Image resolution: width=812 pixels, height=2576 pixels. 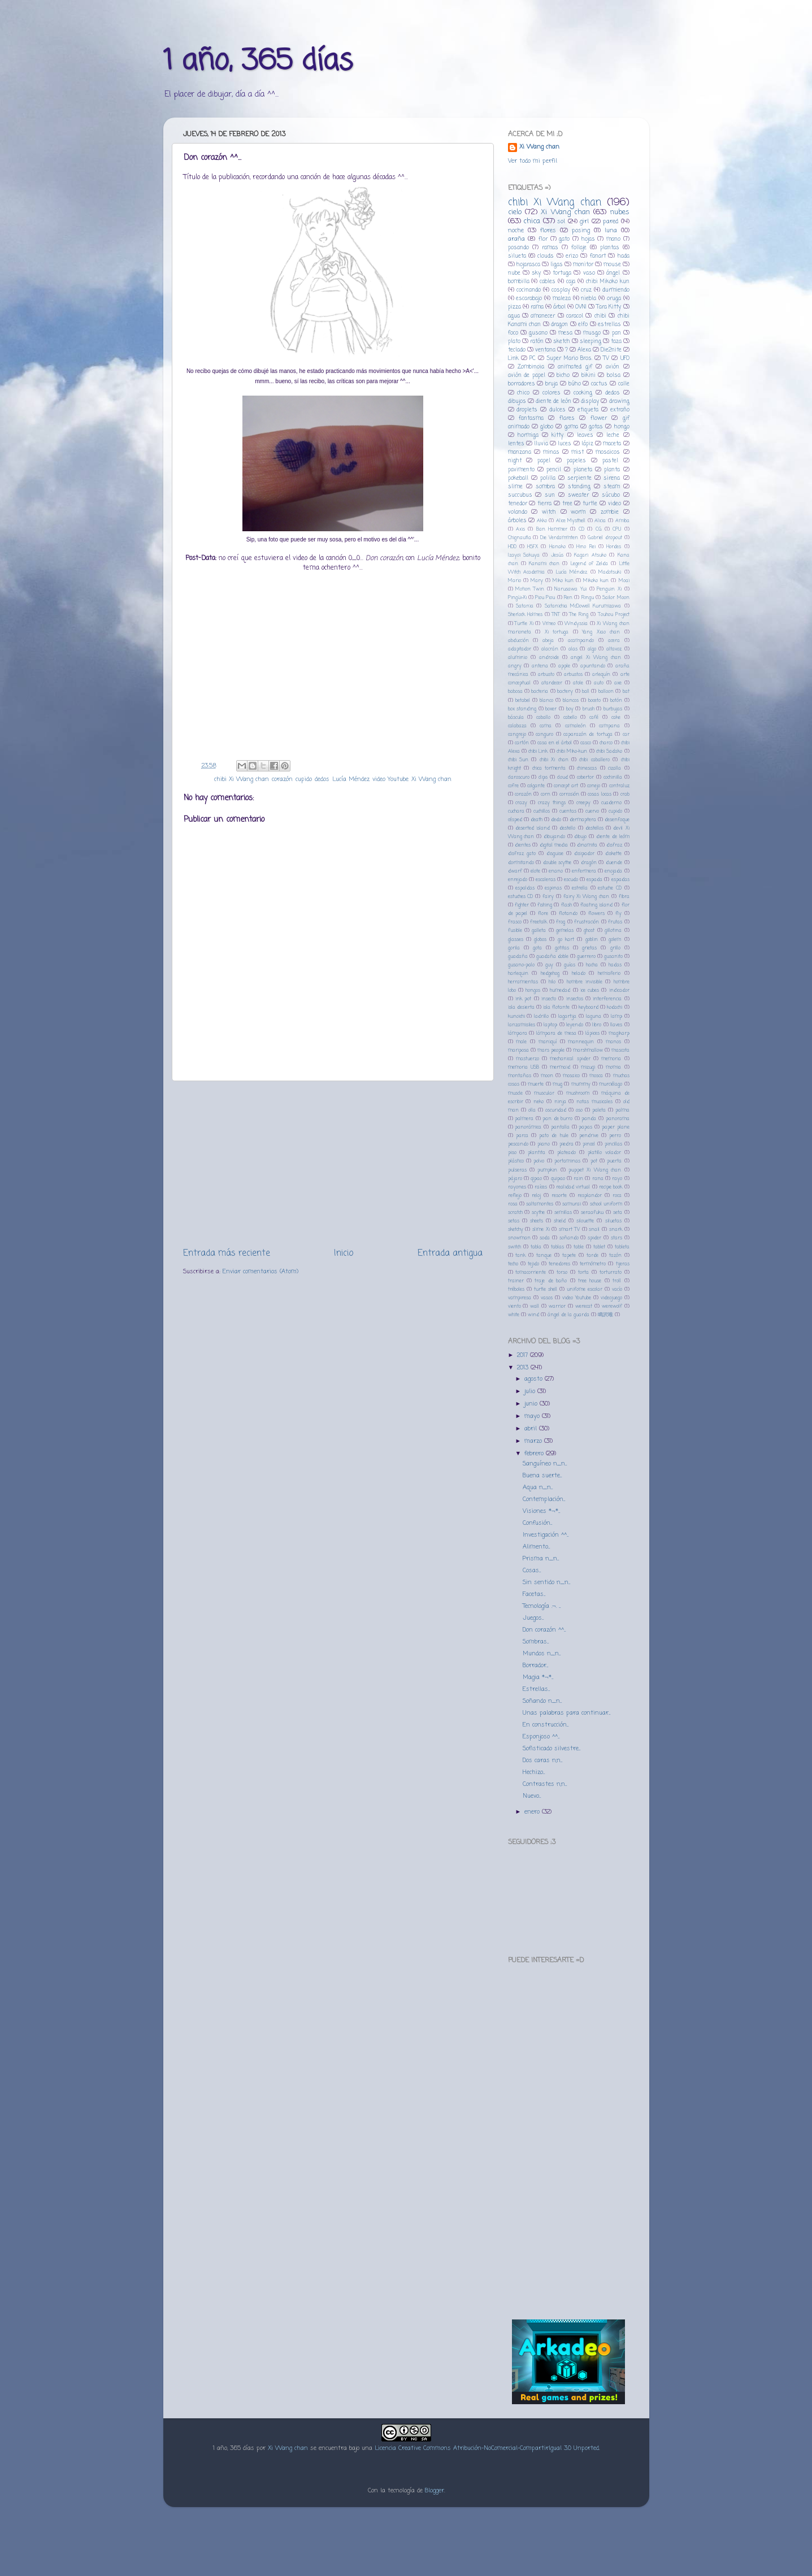 What do you see at coordinates (584, 853) in the screenshot?
I see `disipador` at bounding box center [584, 853].